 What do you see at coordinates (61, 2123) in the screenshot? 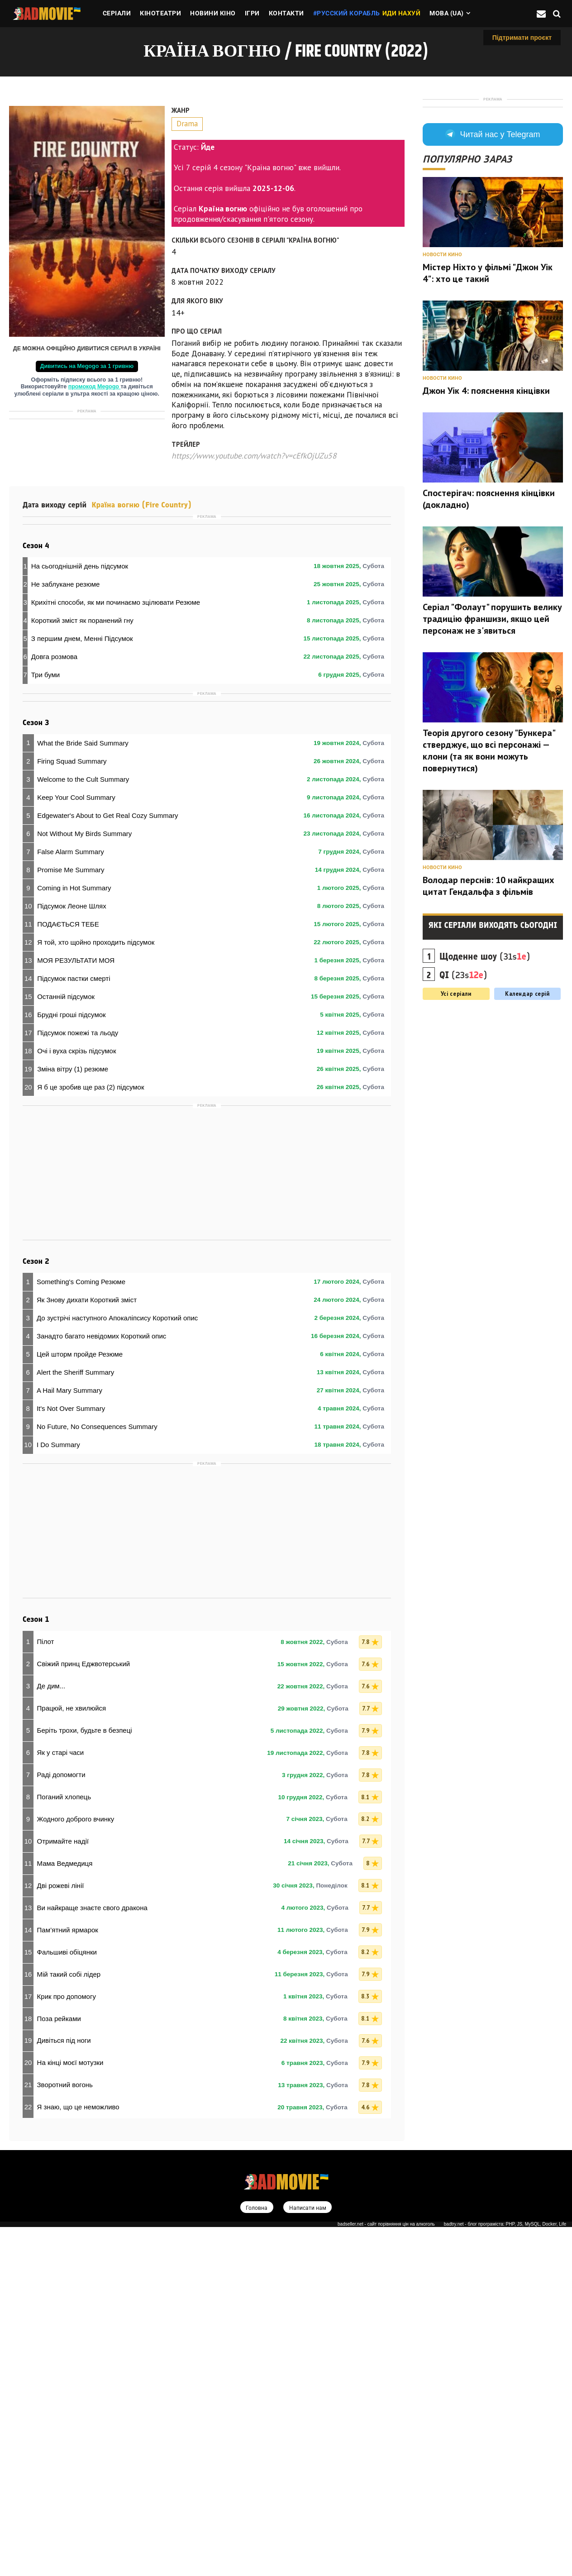
I see `Раді допомогти` at bounding box center [61, 2123].